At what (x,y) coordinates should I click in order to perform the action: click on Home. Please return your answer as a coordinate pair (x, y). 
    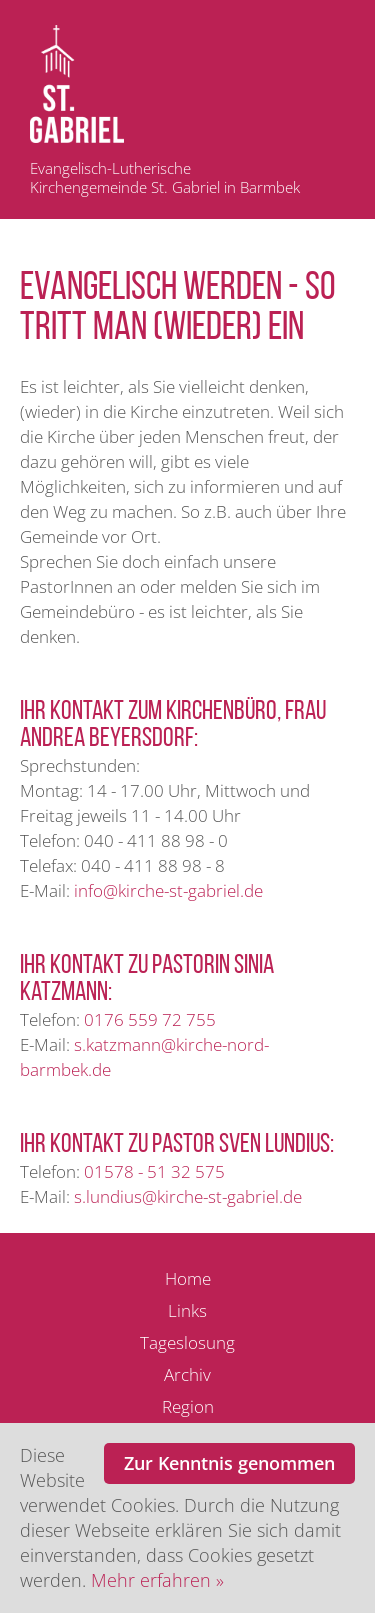
    Looking at the image, I should click on (188, 1278).